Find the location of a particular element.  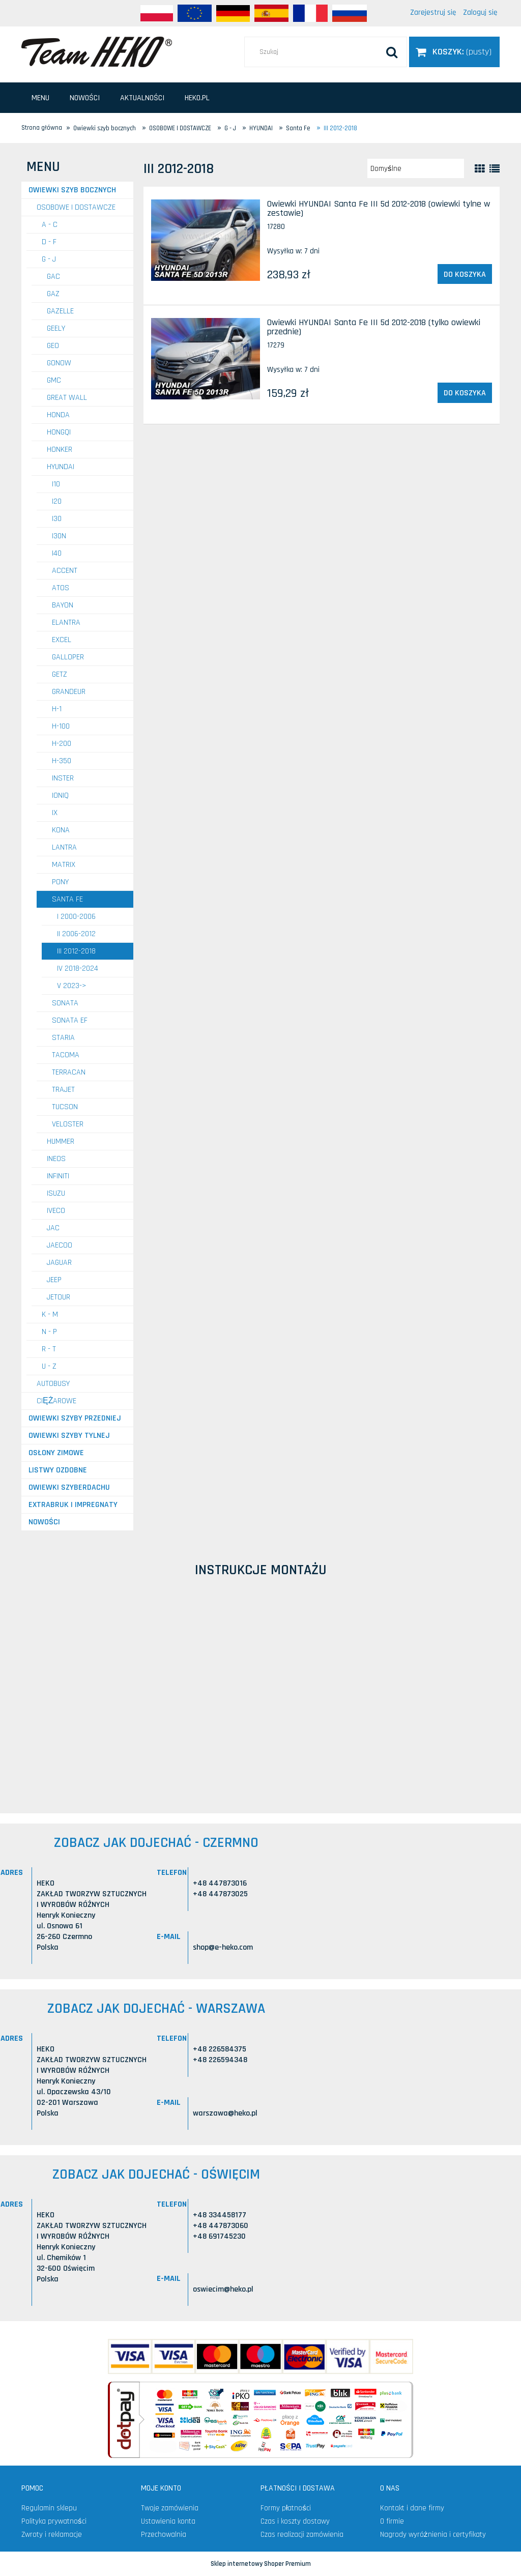

HYUNDAI is located at coordinates (60, 466).